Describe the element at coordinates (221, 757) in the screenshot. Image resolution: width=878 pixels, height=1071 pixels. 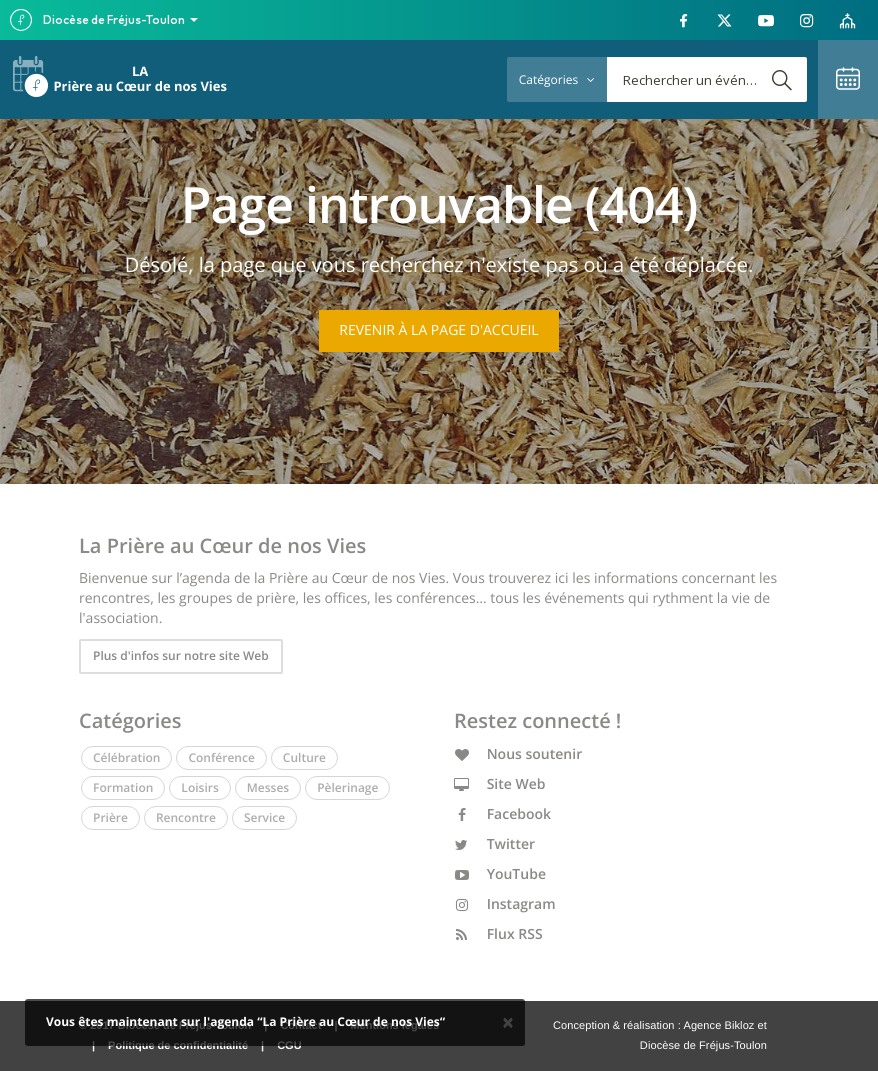
I see `Conférence` at that location.